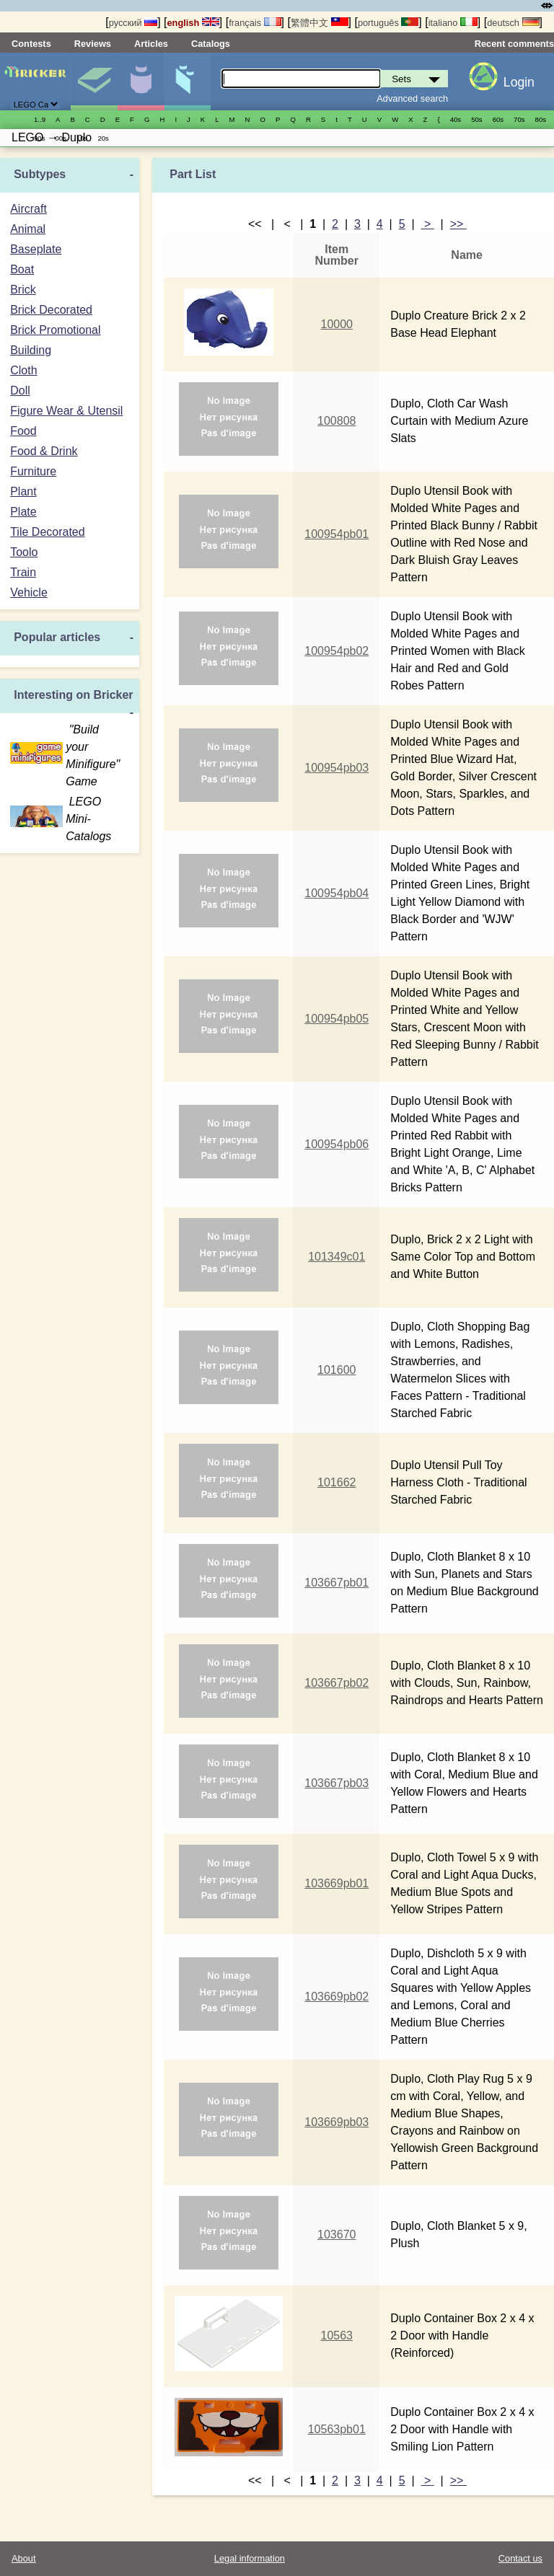  I want to click on 100954pb02, so click(336, 651).